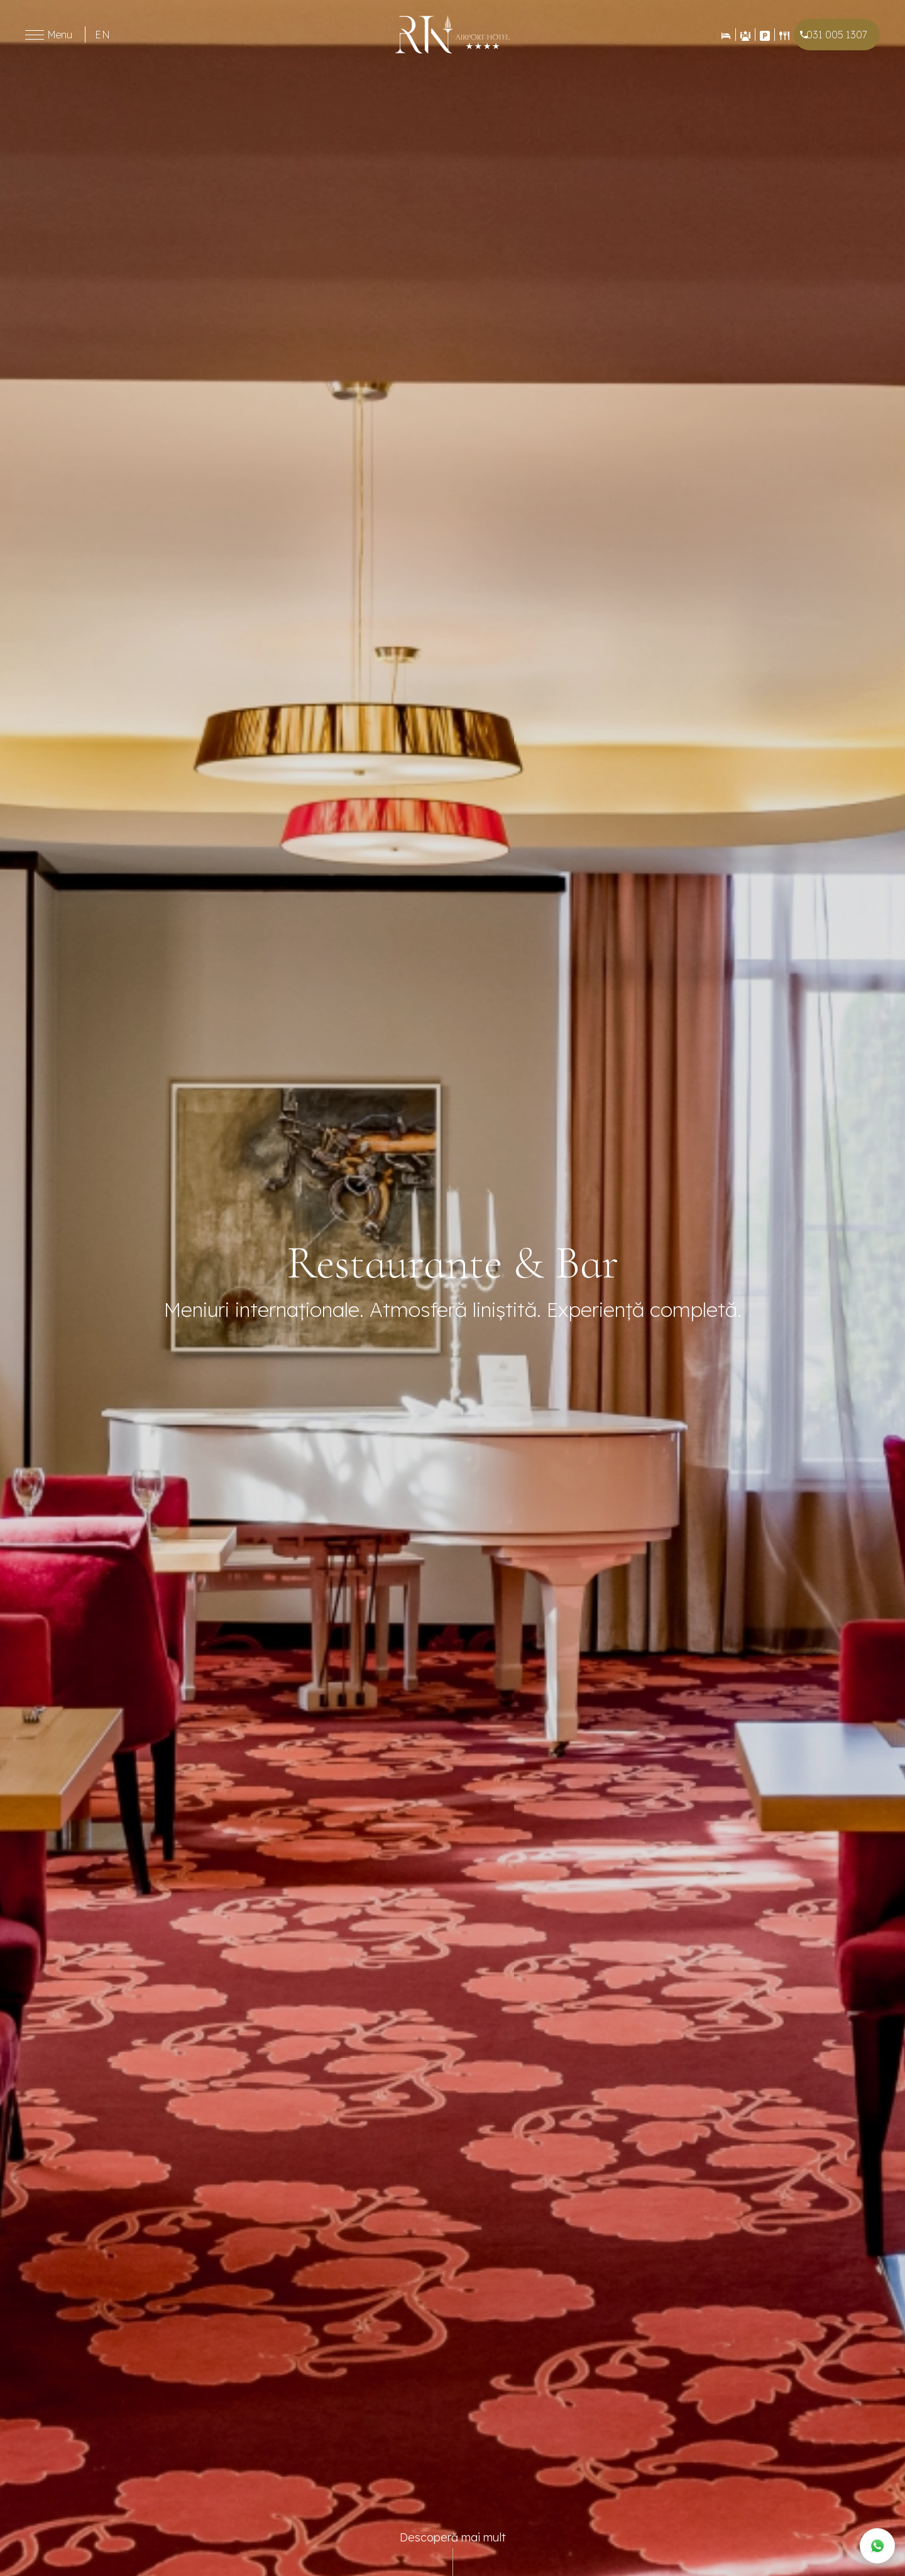 The image size is (905, 2576). I want to click on [Restaurant], so click(784, 34).